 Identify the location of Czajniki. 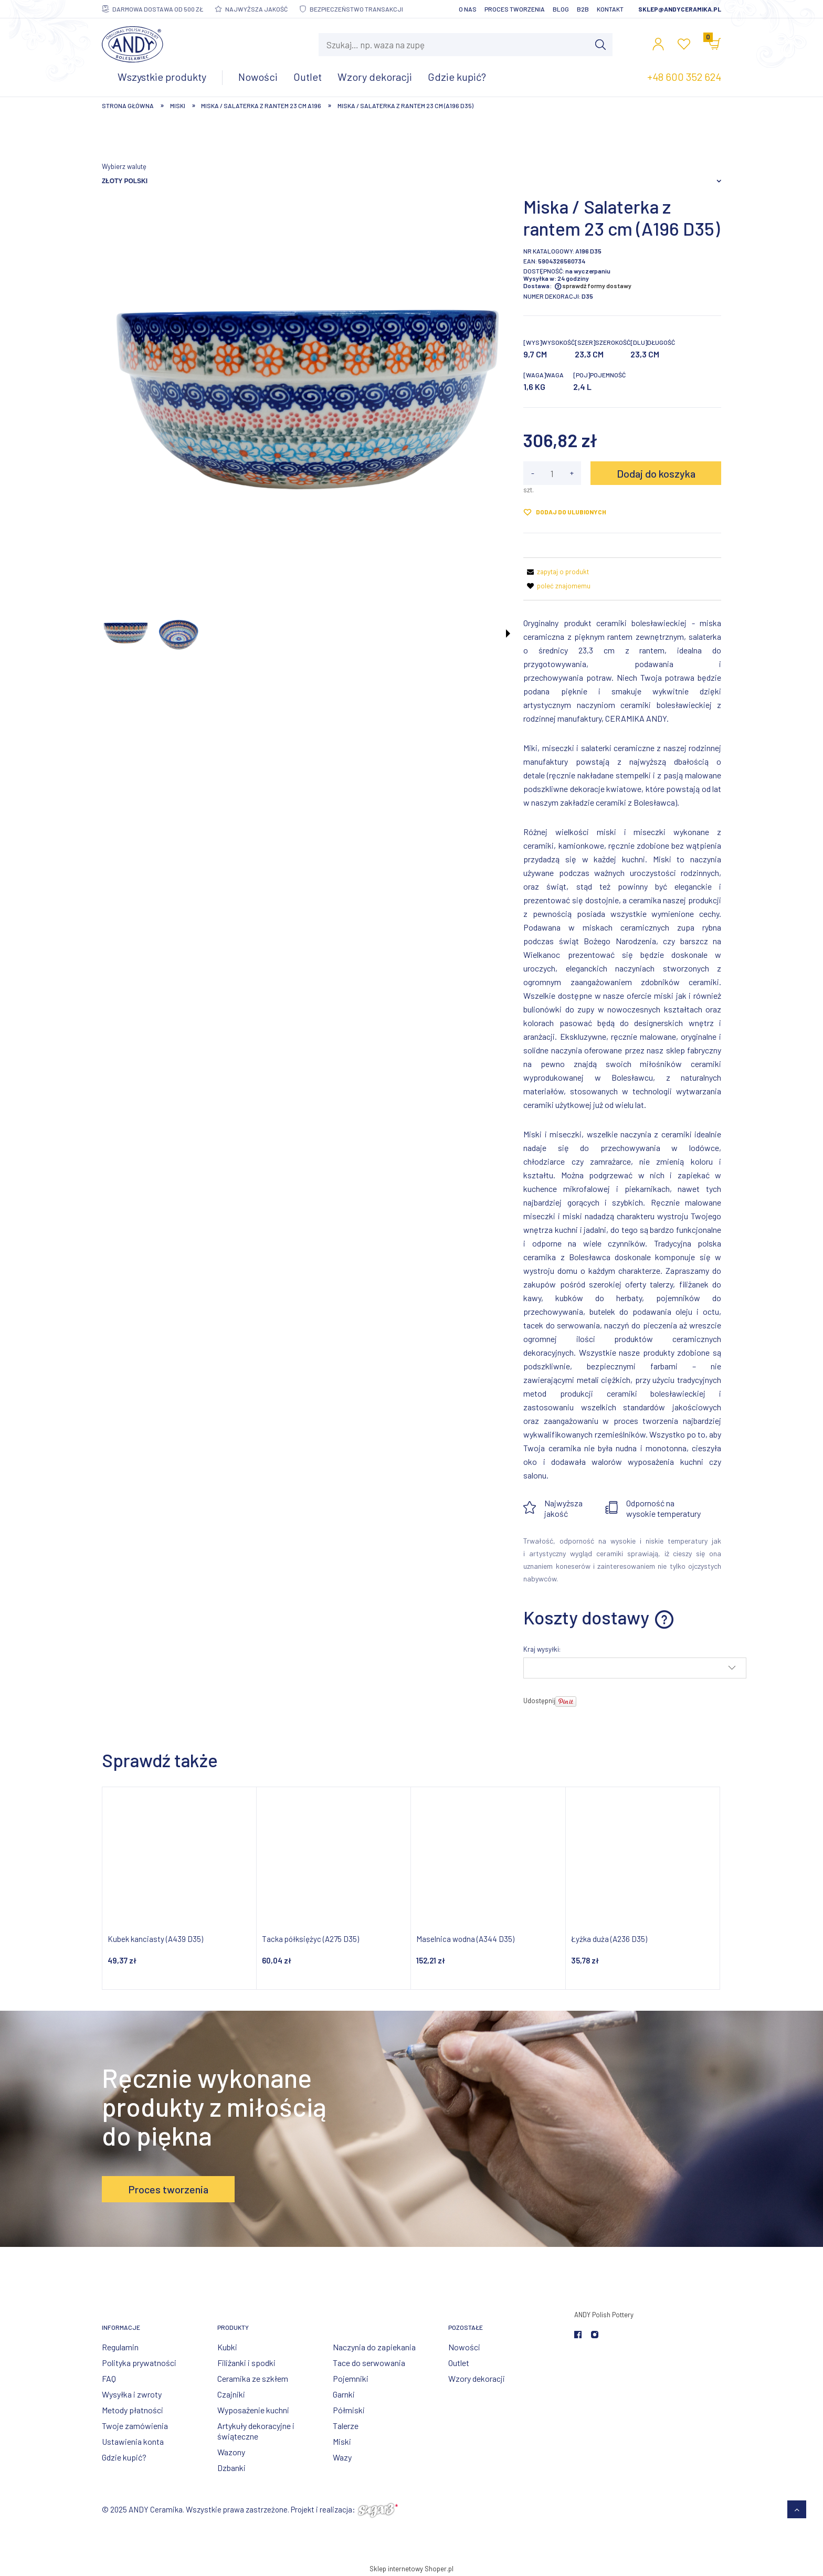
(231, 2394).